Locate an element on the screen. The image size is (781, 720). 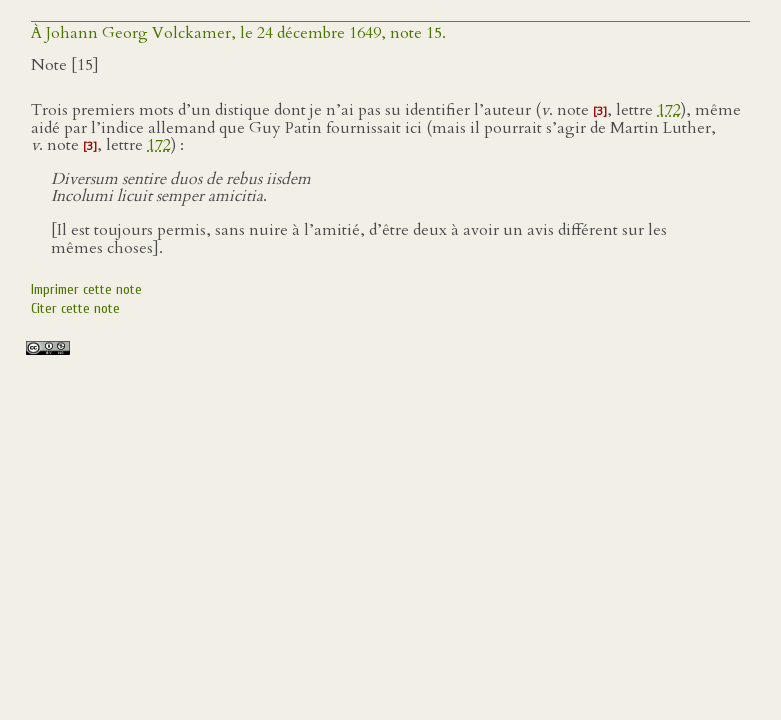
172 is located at coordinates (669, 110).